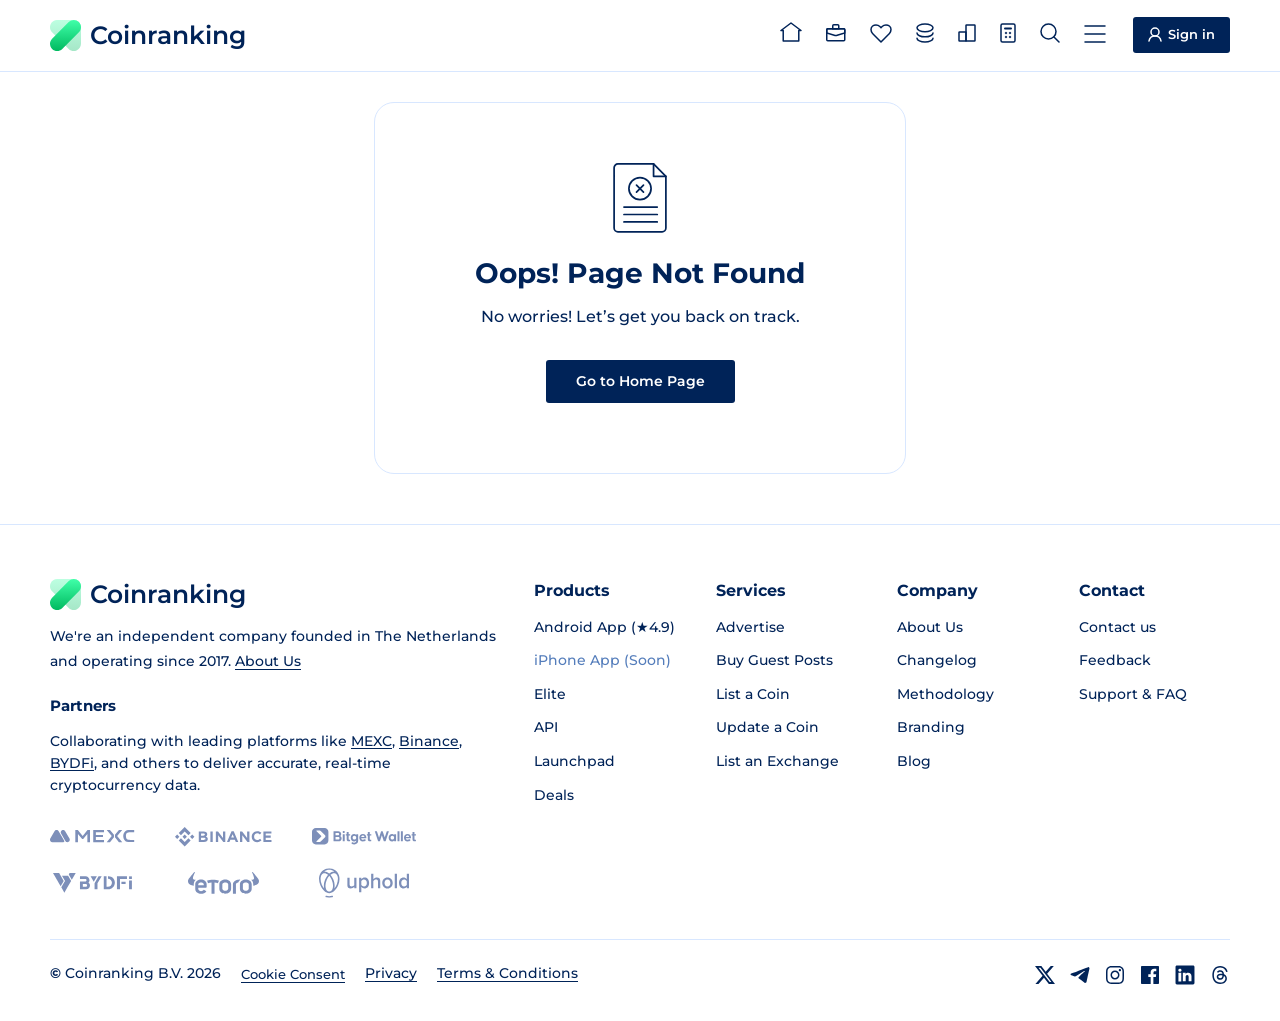 The width and height of the screenshot is (1280, 1021). What do you see at coordinates (268, 661) in the screenshot?
I see `About Us` at bounding box center [268, 661].